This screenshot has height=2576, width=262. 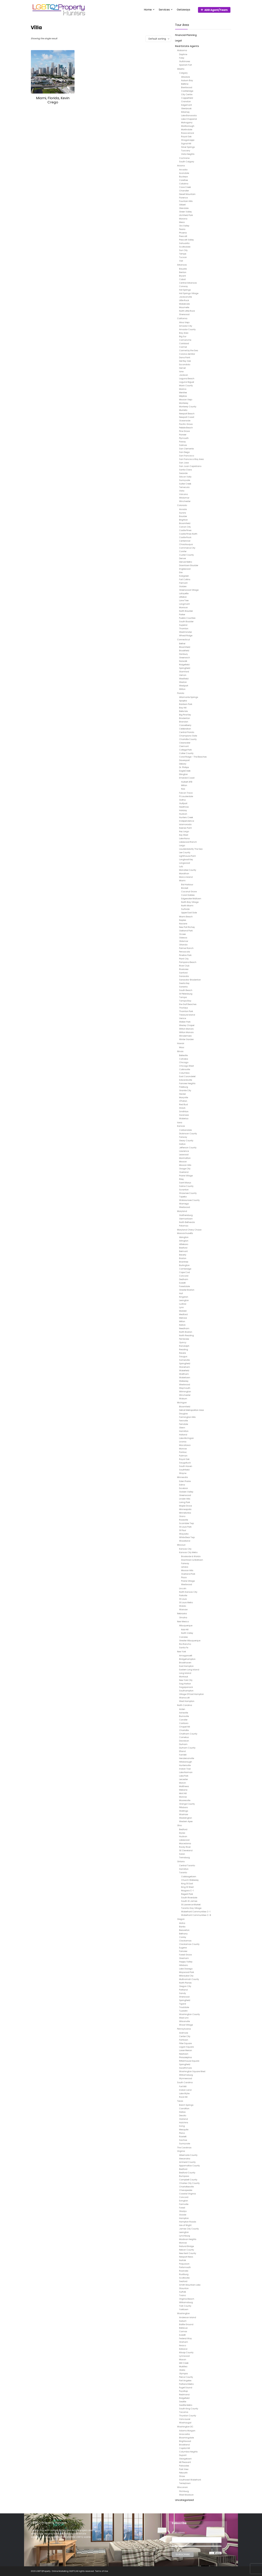 What do you see at coordinates (184, 1469) in the screenshot?
I see `Southfield` at bounding box center [184, 1469].